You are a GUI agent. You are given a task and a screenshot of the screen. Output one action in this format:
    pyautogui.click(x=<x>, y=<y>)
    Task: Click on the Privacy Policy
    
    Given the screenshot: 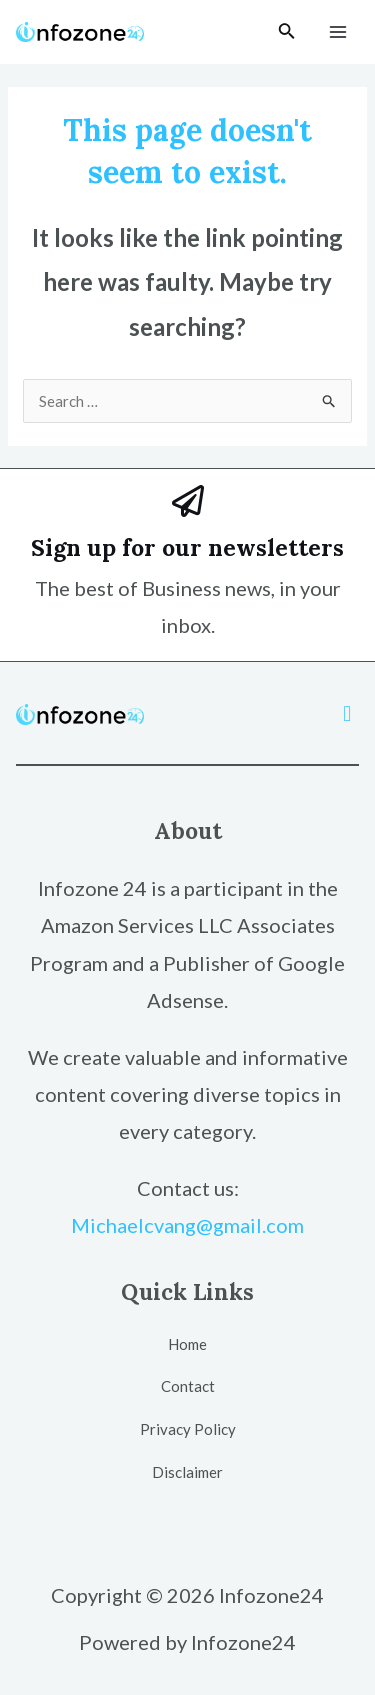 What is the action you would take?
    pyautogui.click(x=188, y=1429)
    